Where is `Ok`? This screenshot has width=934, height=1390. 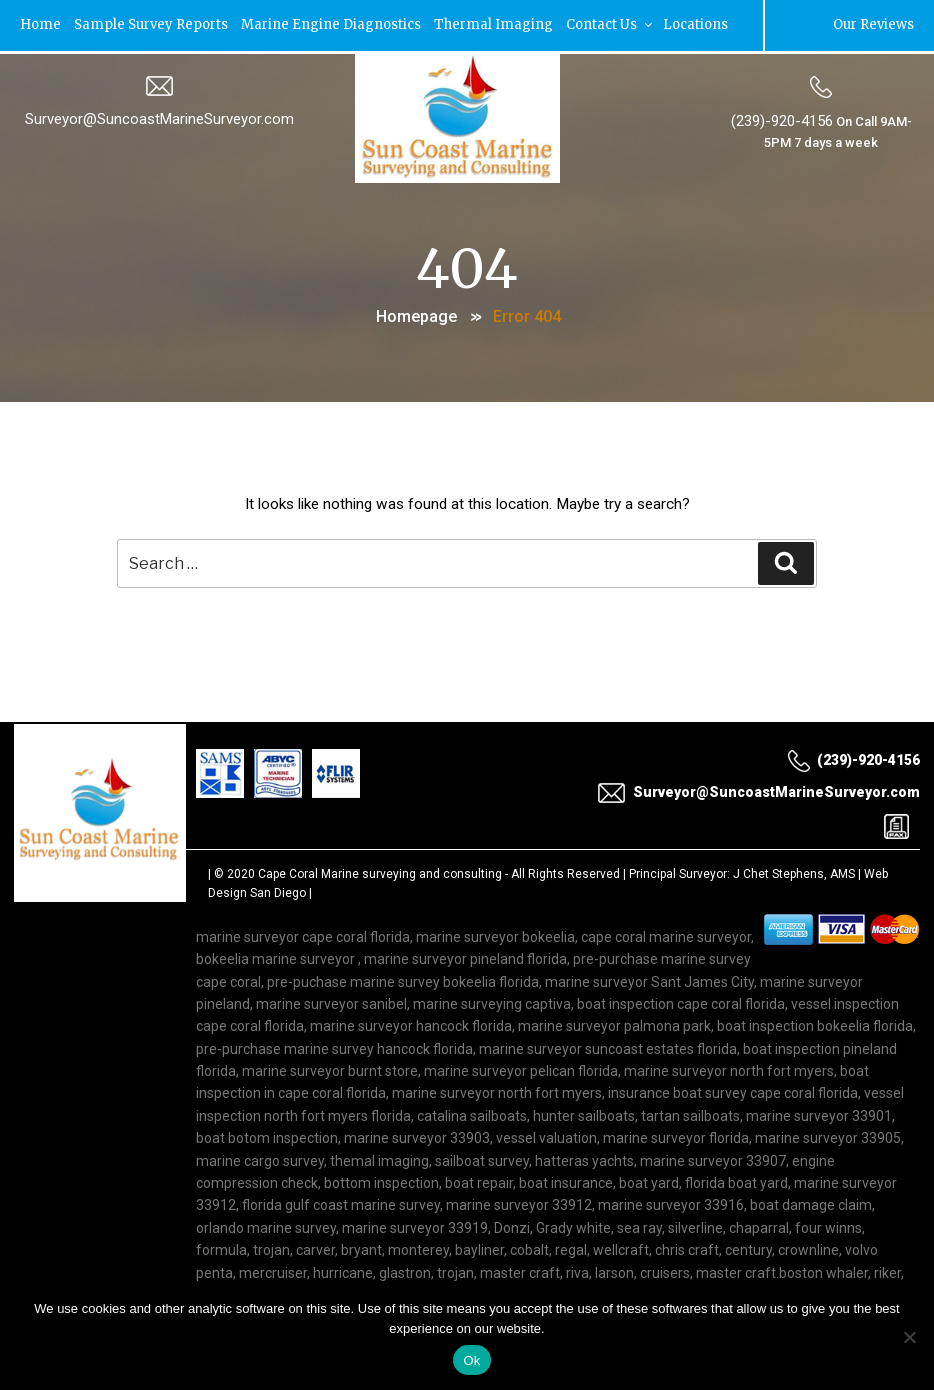
Ok is located at coordinates (471, 1360).